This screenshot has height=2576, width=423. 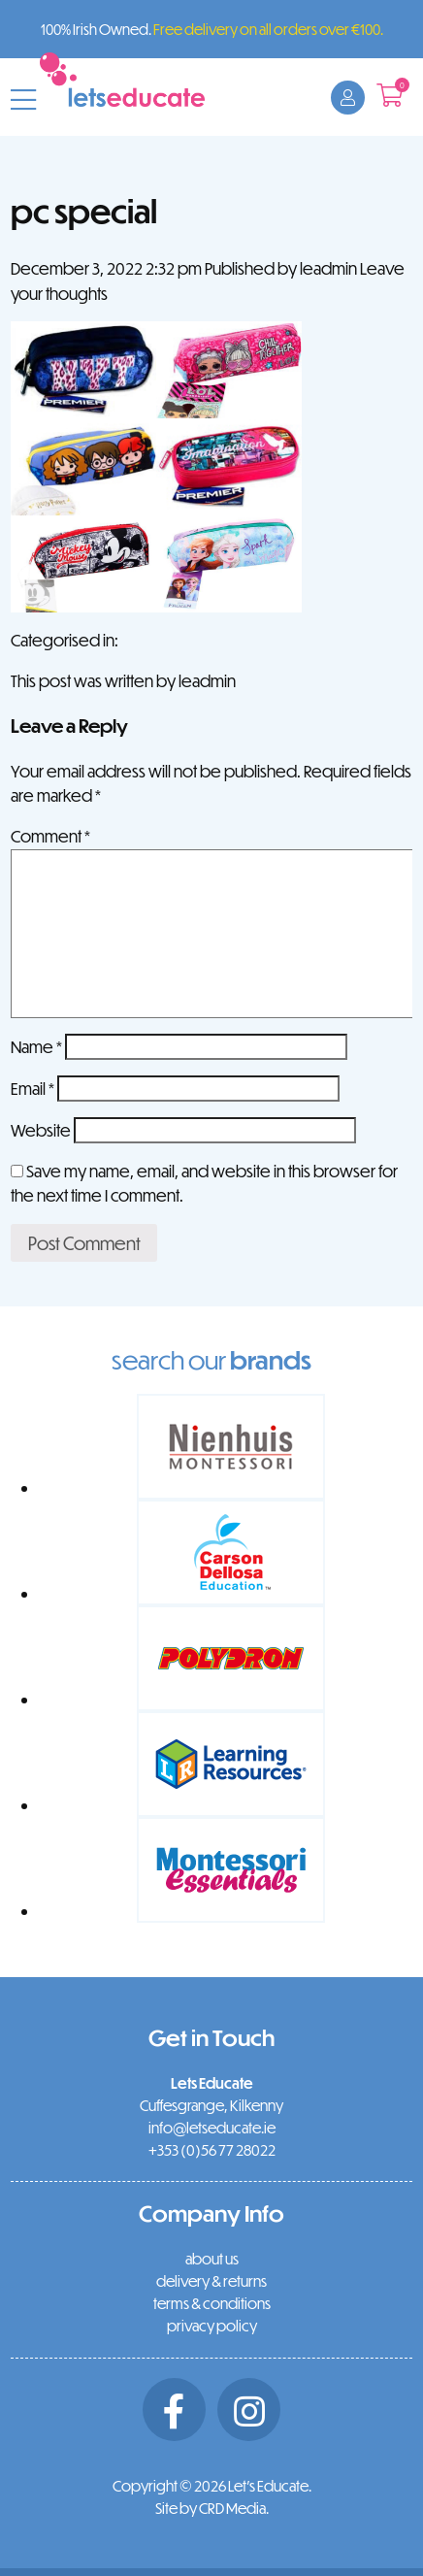 What do you see at coordinates (41, 1130) in the screenshot?
I see `Website` at bounding box center [41, 1130].